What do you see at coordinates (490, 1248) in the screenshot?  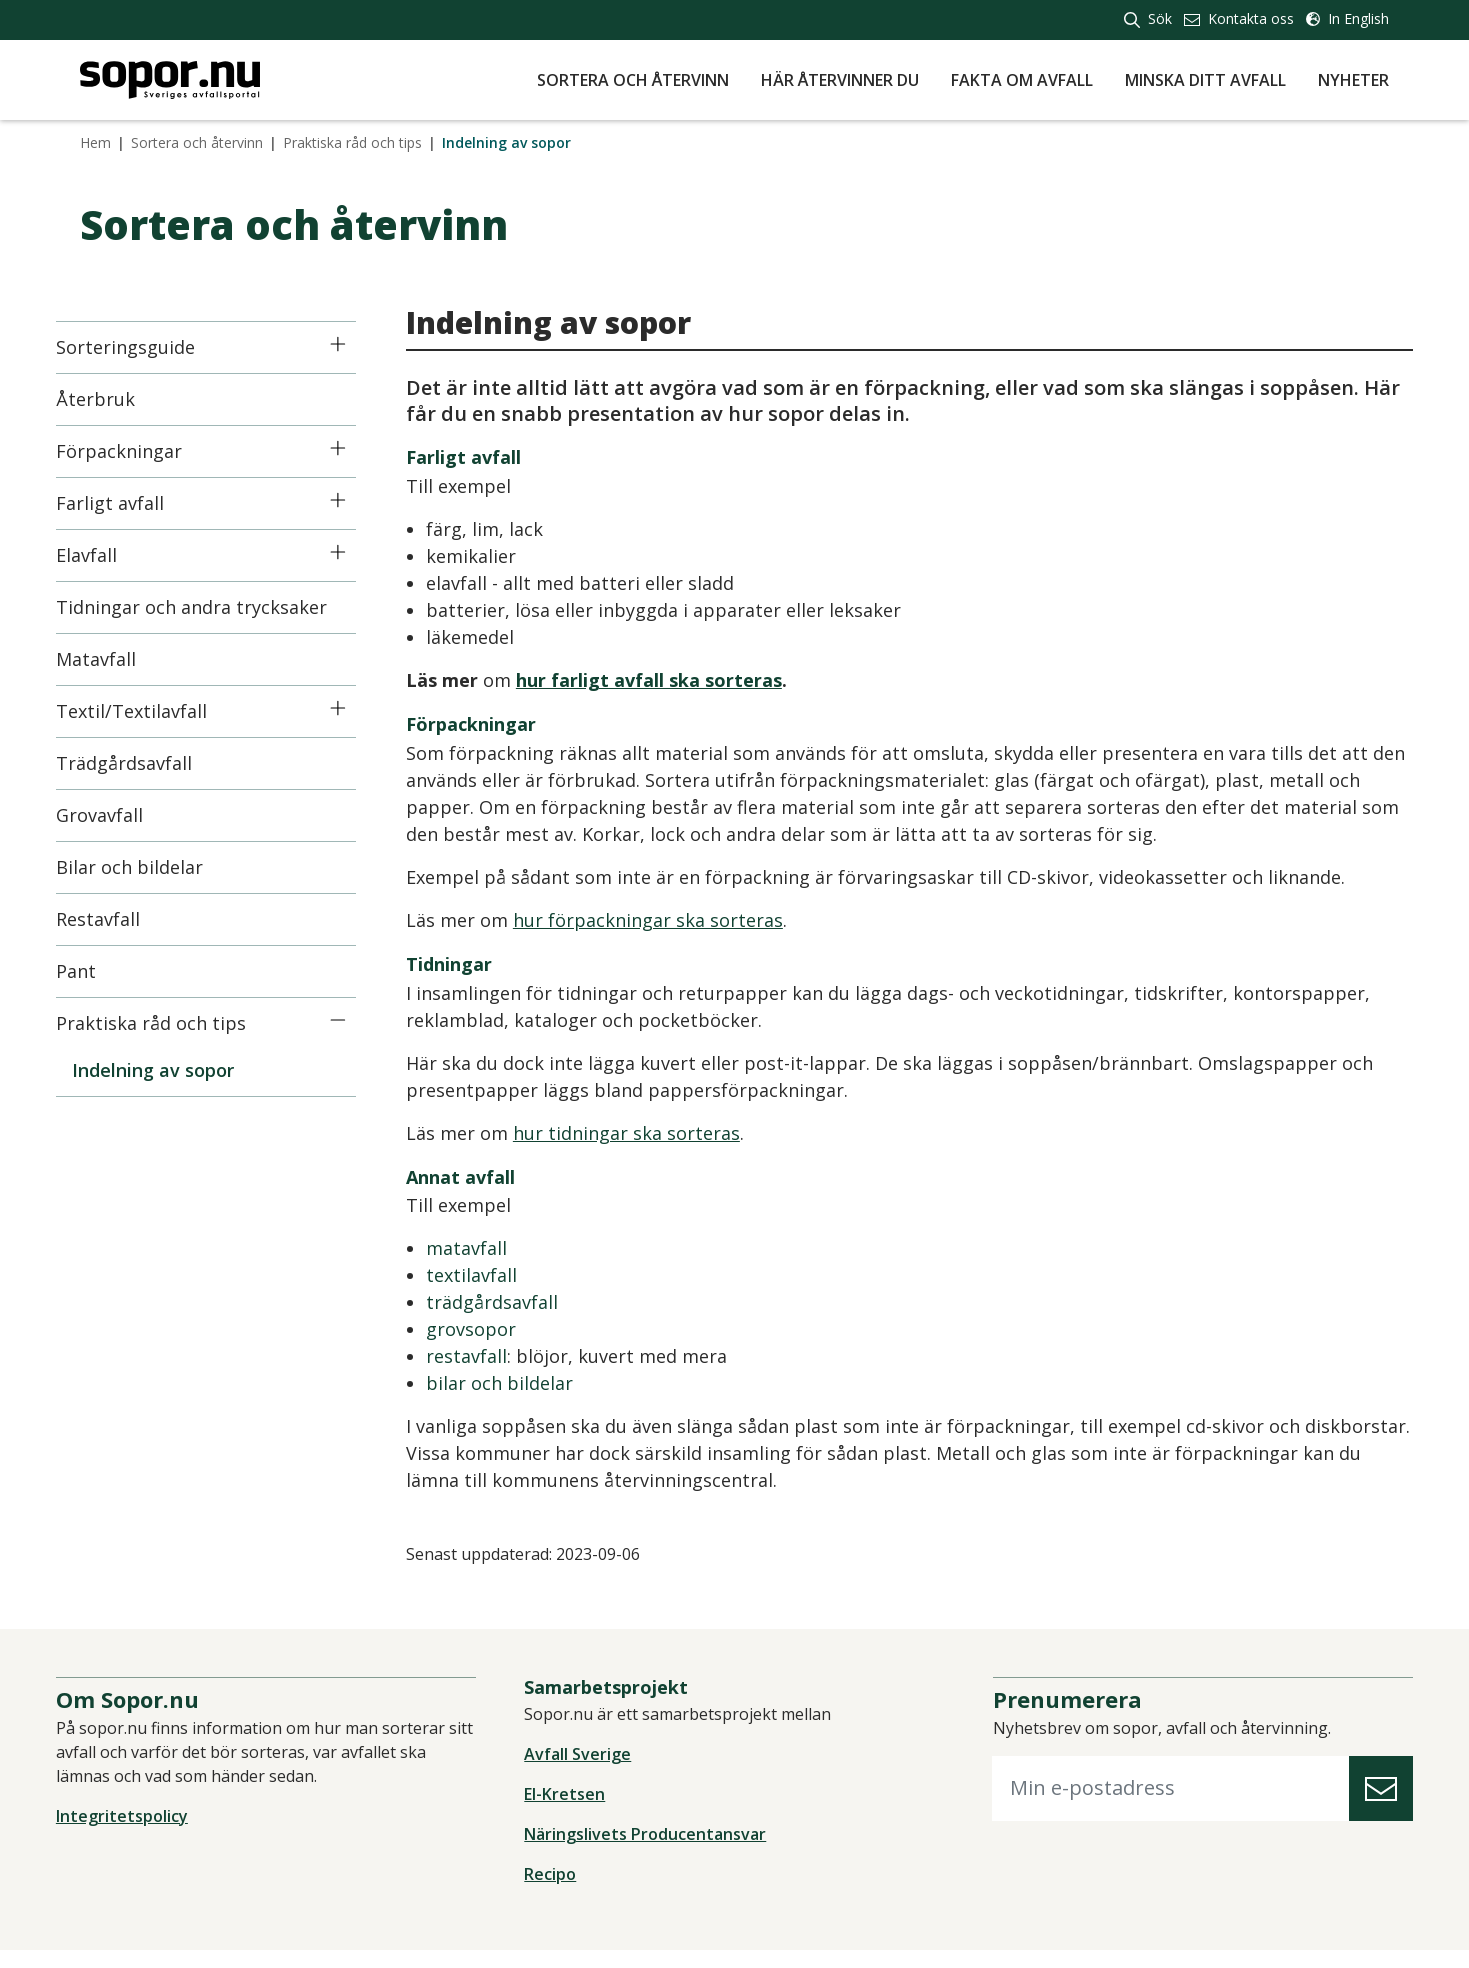 I see `matavfall` at bounding box center [490, 1248].